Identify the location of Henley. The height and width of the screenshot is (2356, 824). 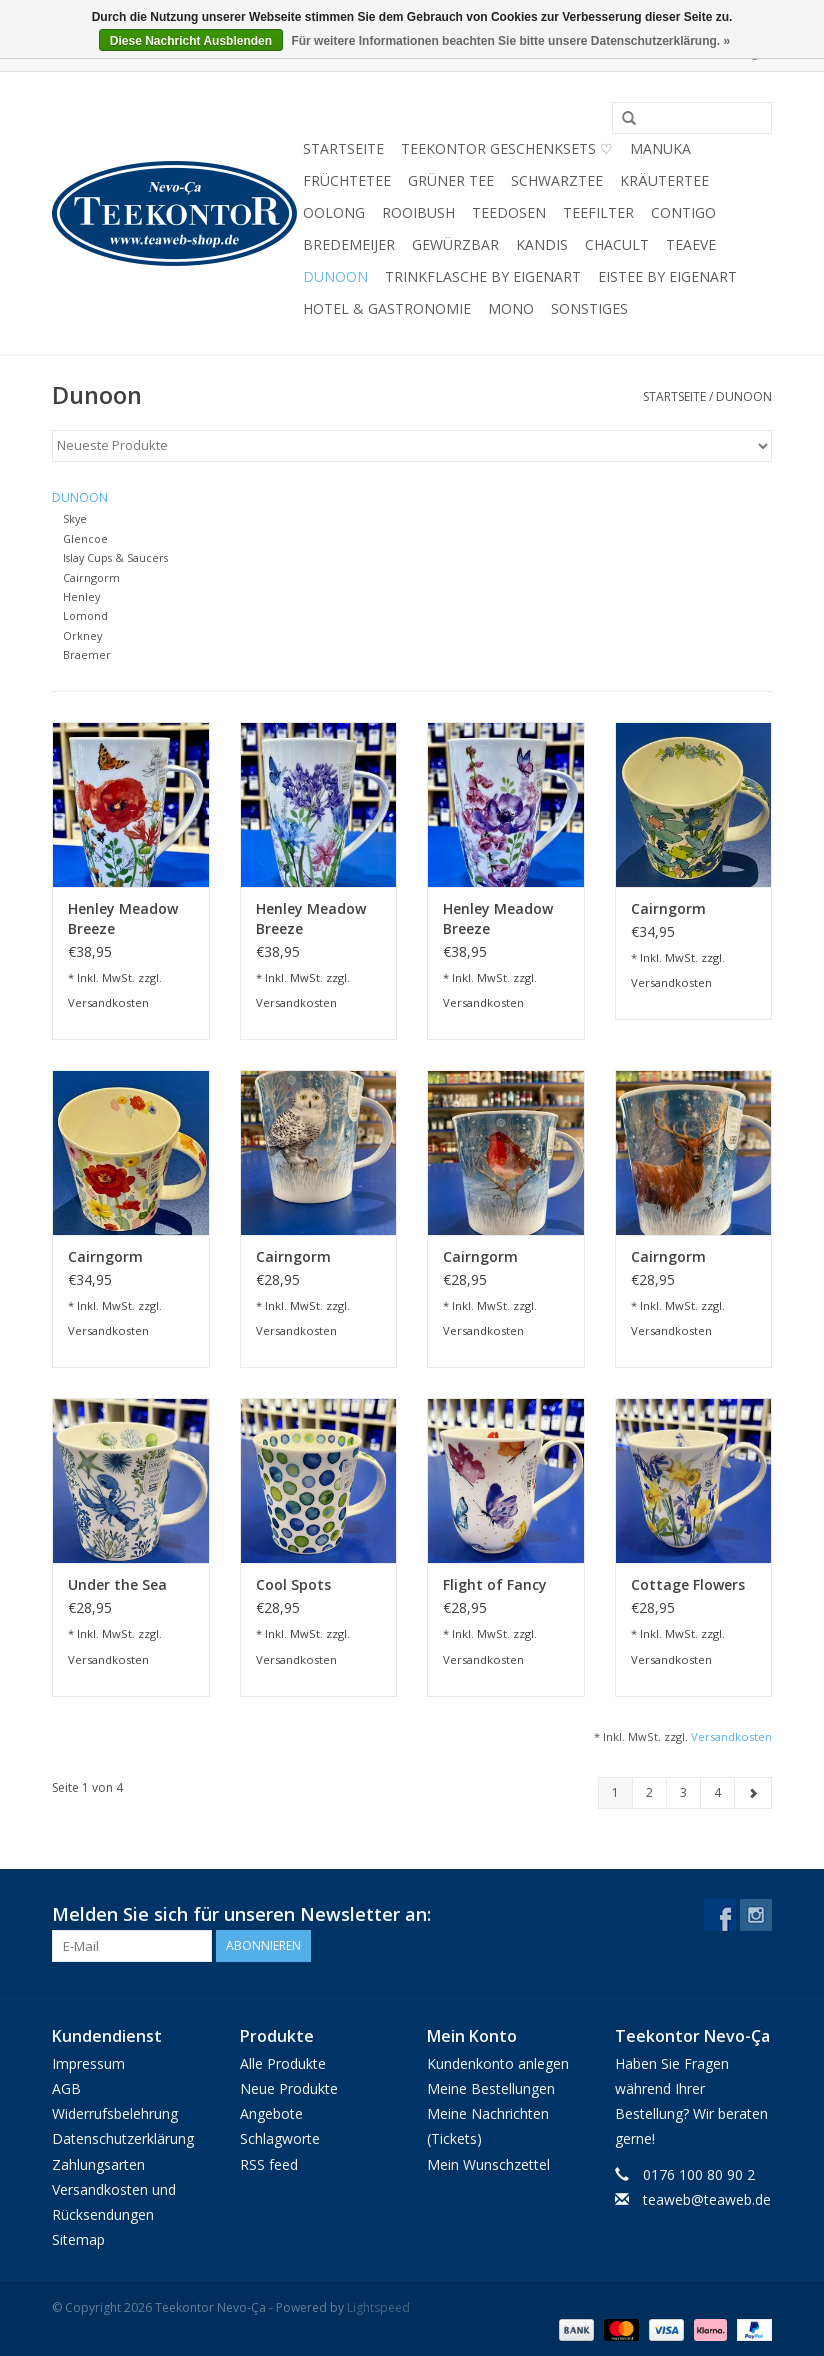
(81, 596).